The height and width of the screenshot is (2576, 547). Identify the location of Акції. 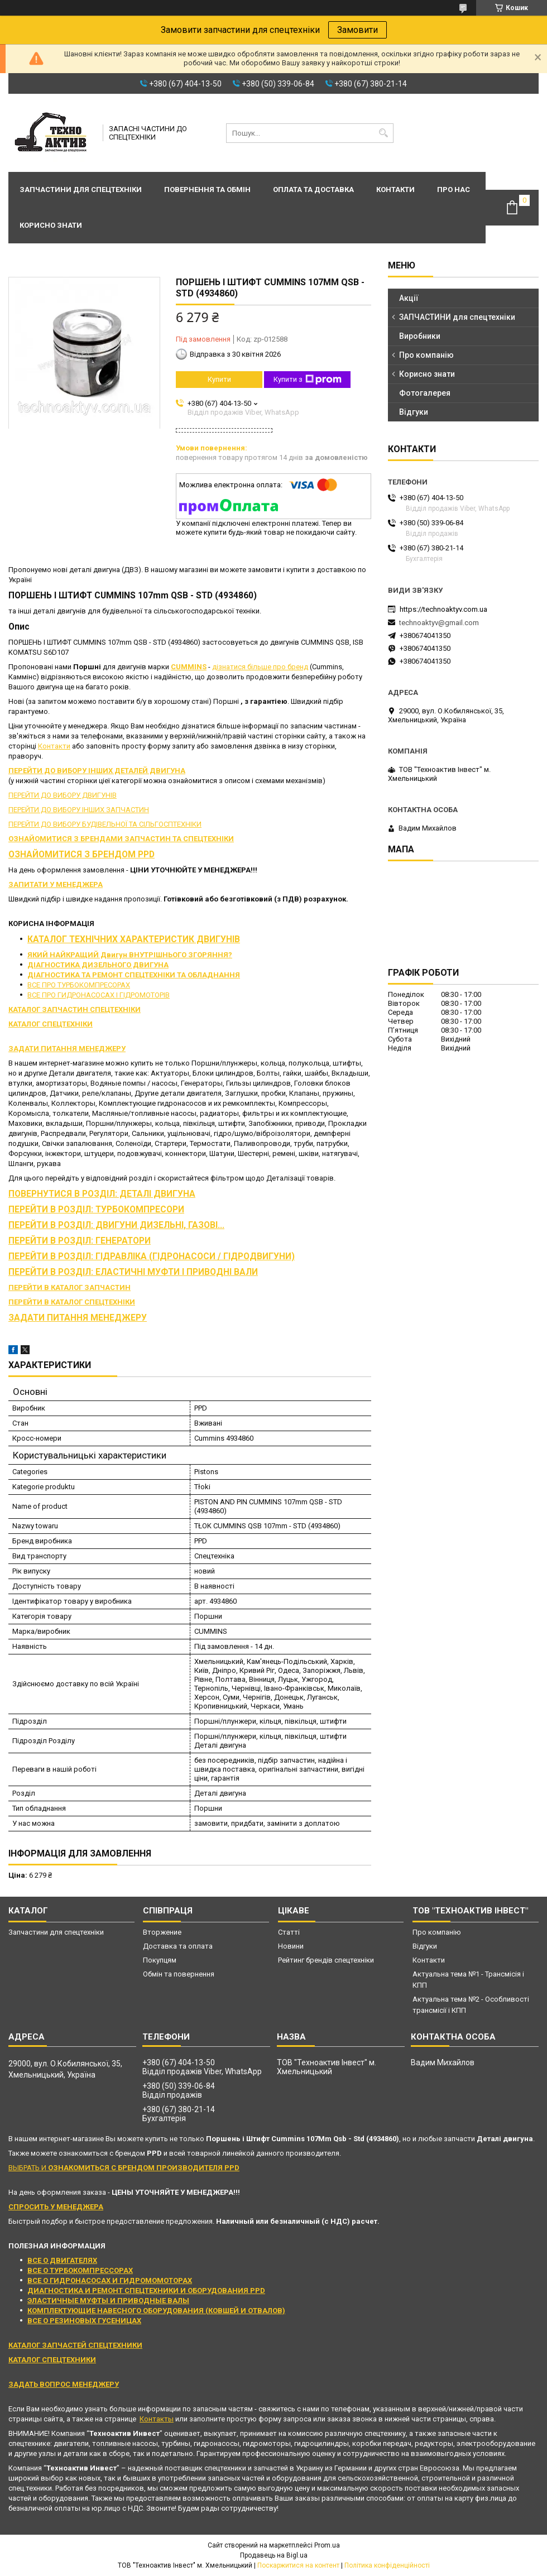
(409, 298).